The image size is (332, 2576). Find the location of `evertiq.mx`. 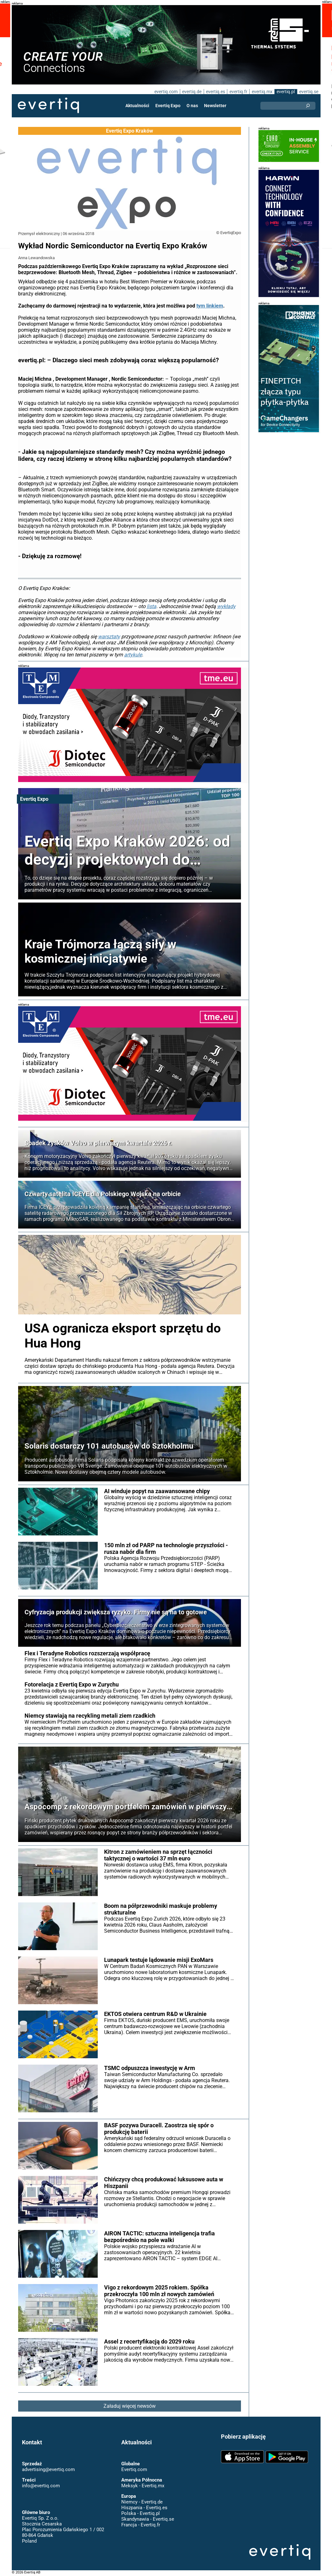

evertiq.mx is located at coordinates (261, 91).